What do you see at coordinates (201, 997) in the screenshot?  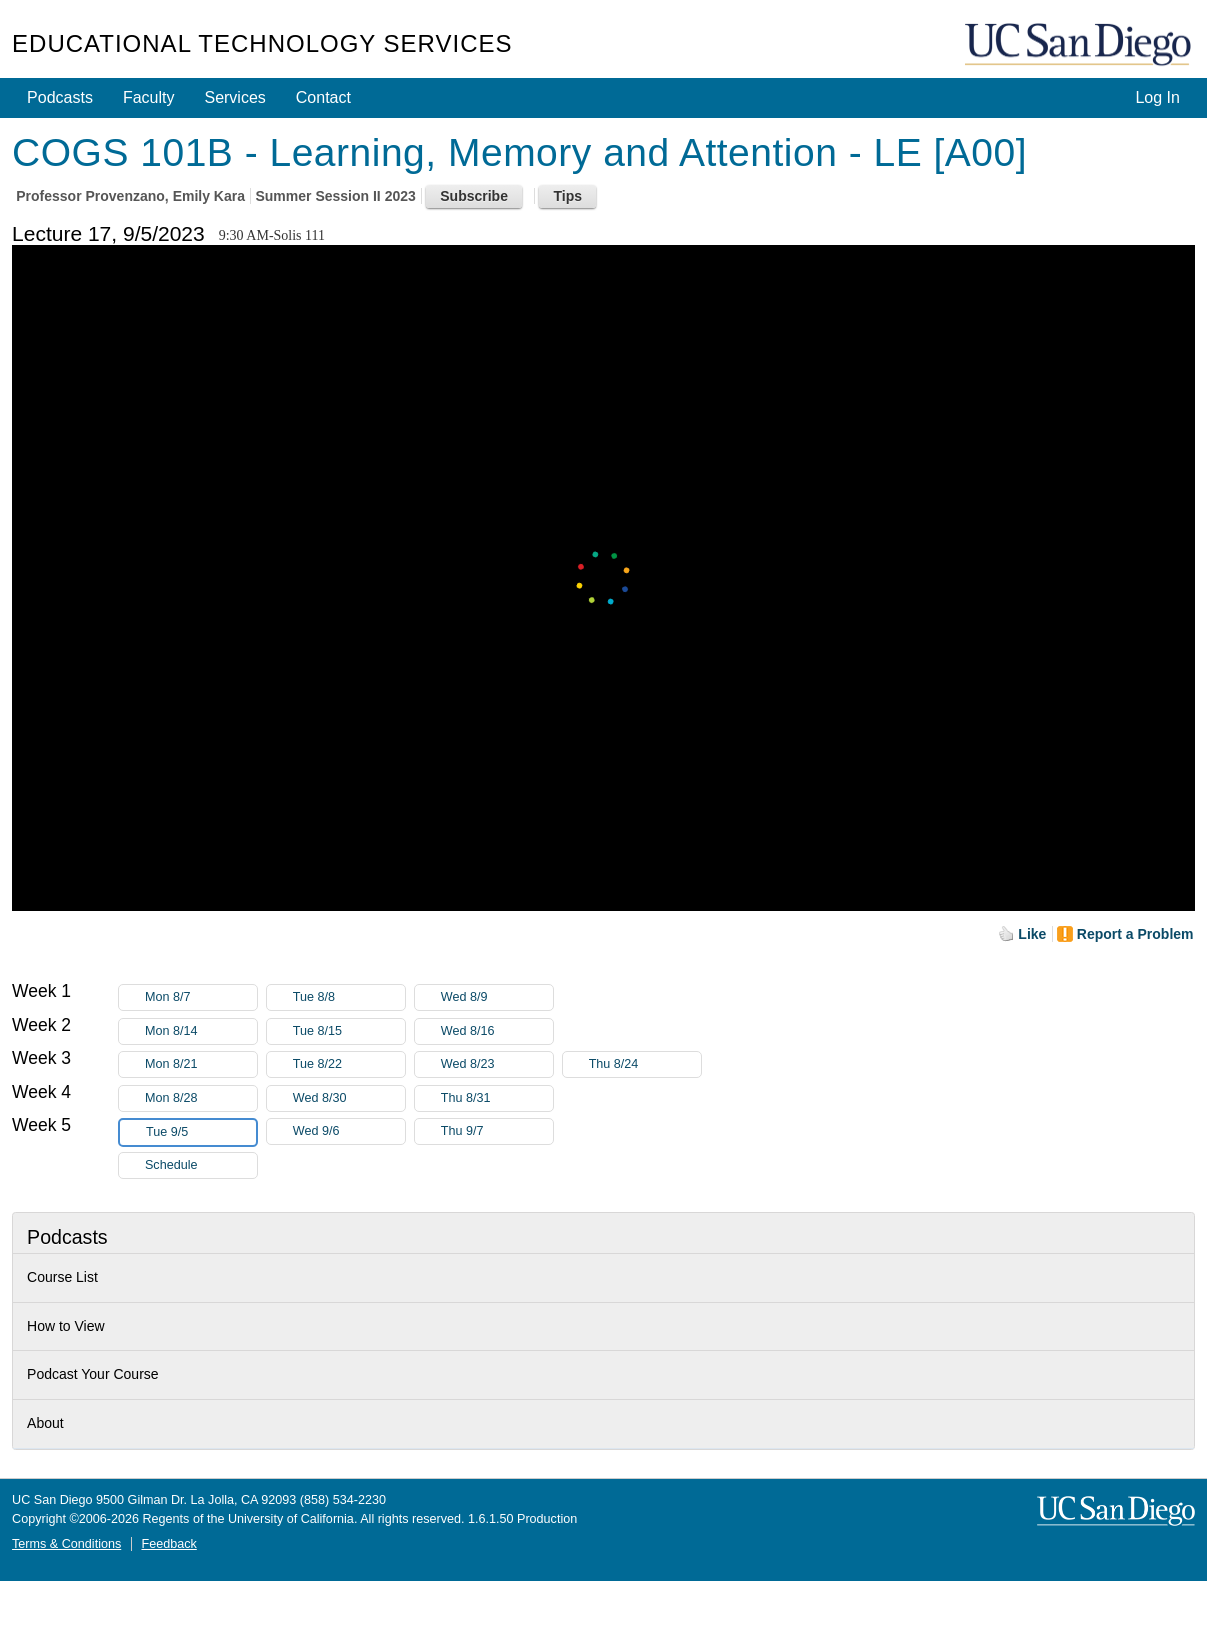 I see `Mon 8/7` at bounding box center [201, 997].